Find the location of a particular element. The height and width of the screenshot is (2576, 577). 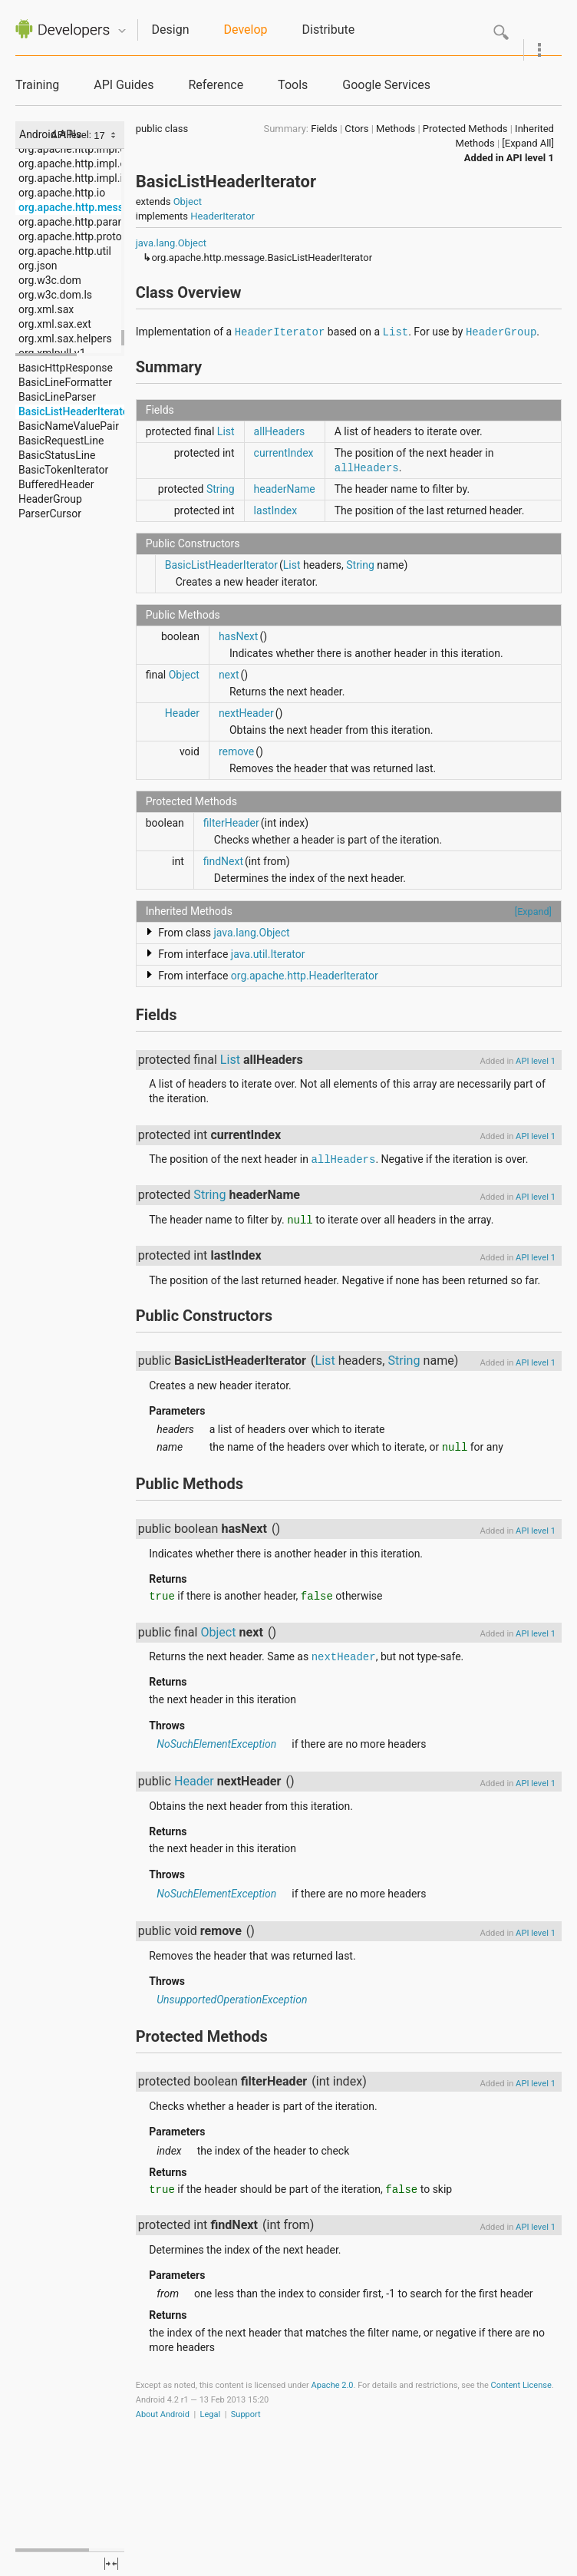

org.apache.http.message is located at coordinates (79, 207).